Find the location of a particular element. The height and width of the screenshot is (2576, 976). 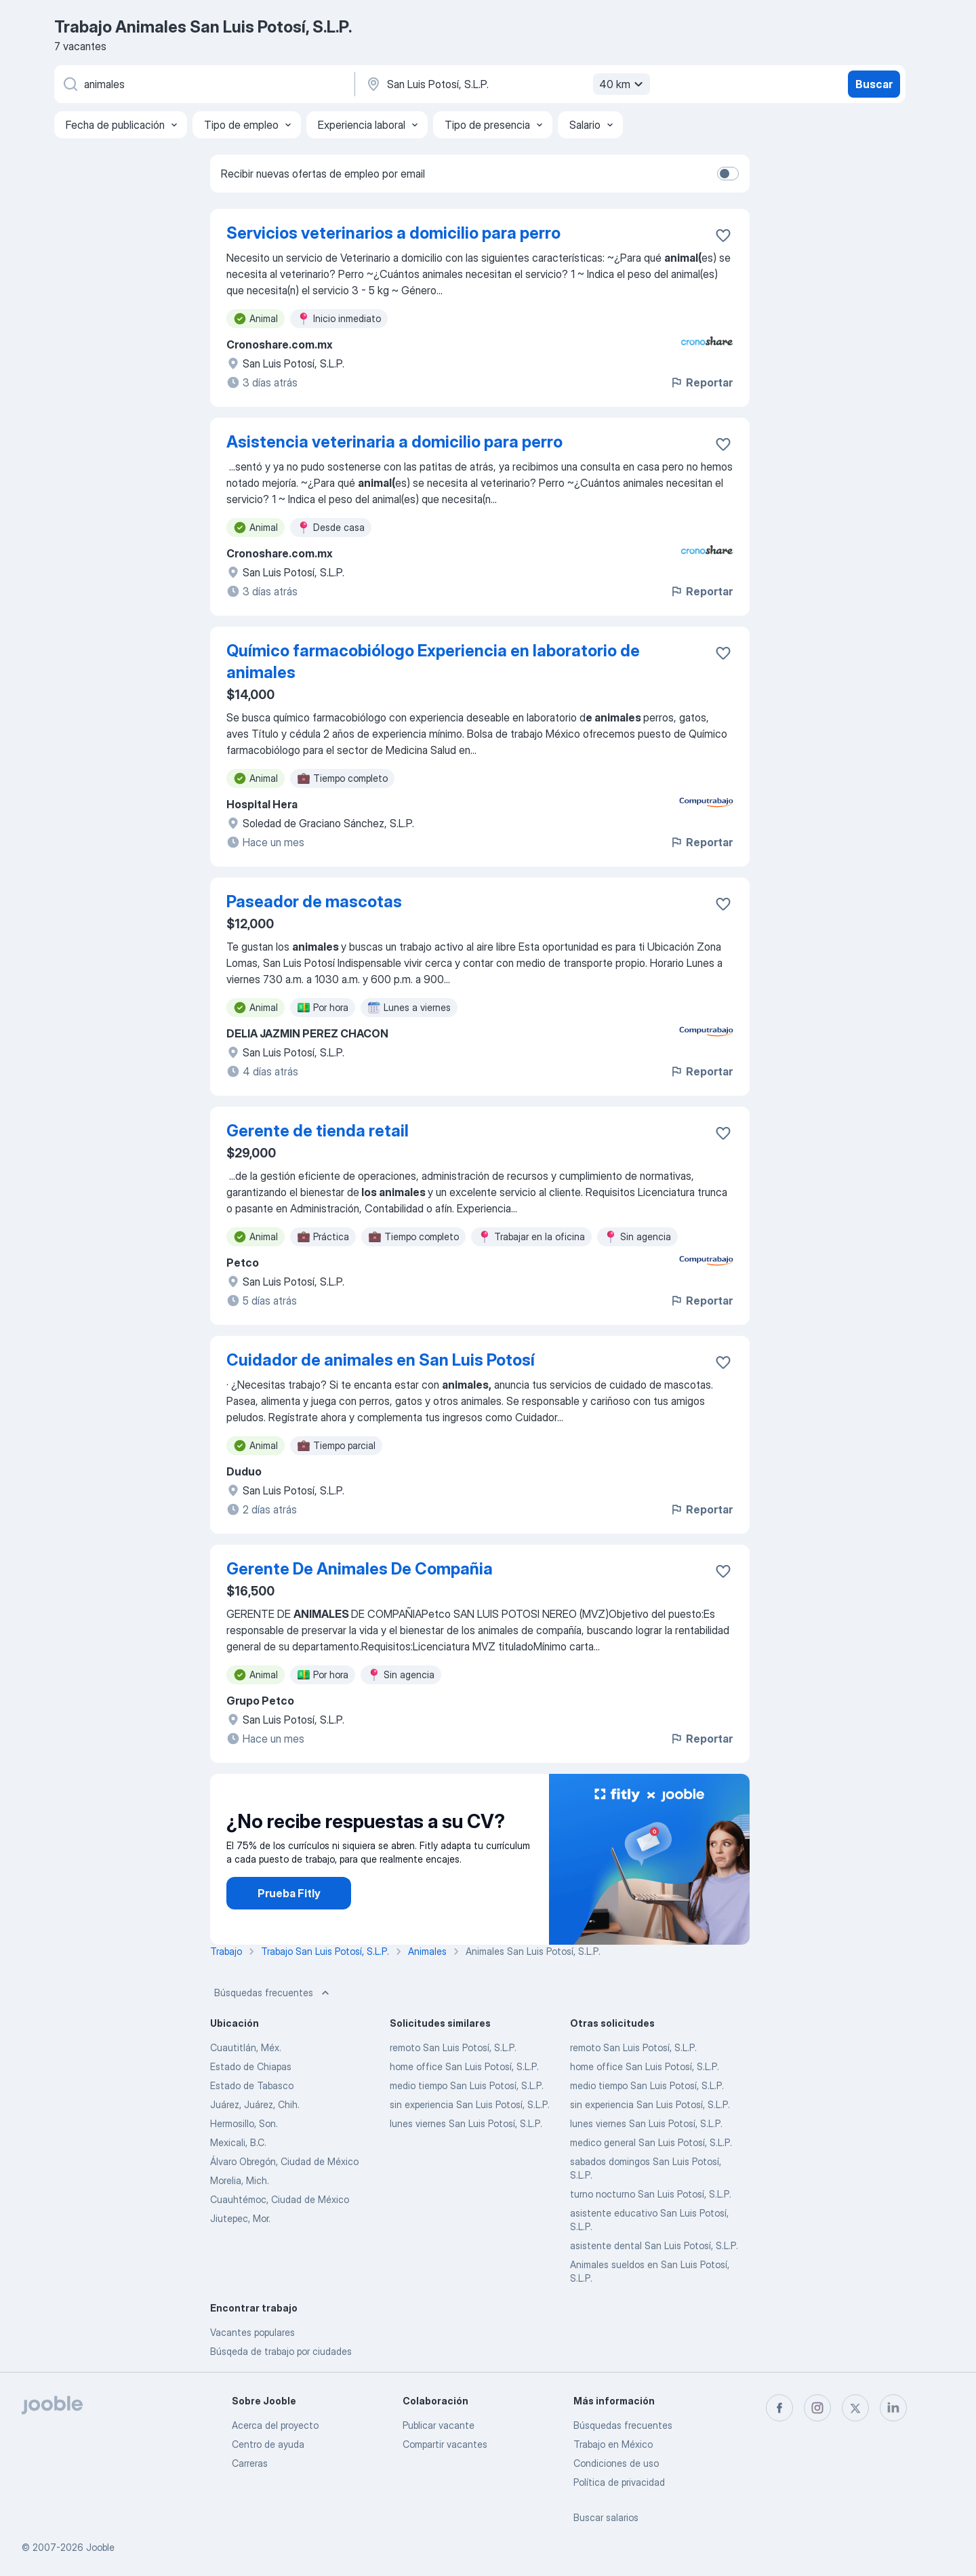

[switch] is located at coordinates (728, 173).